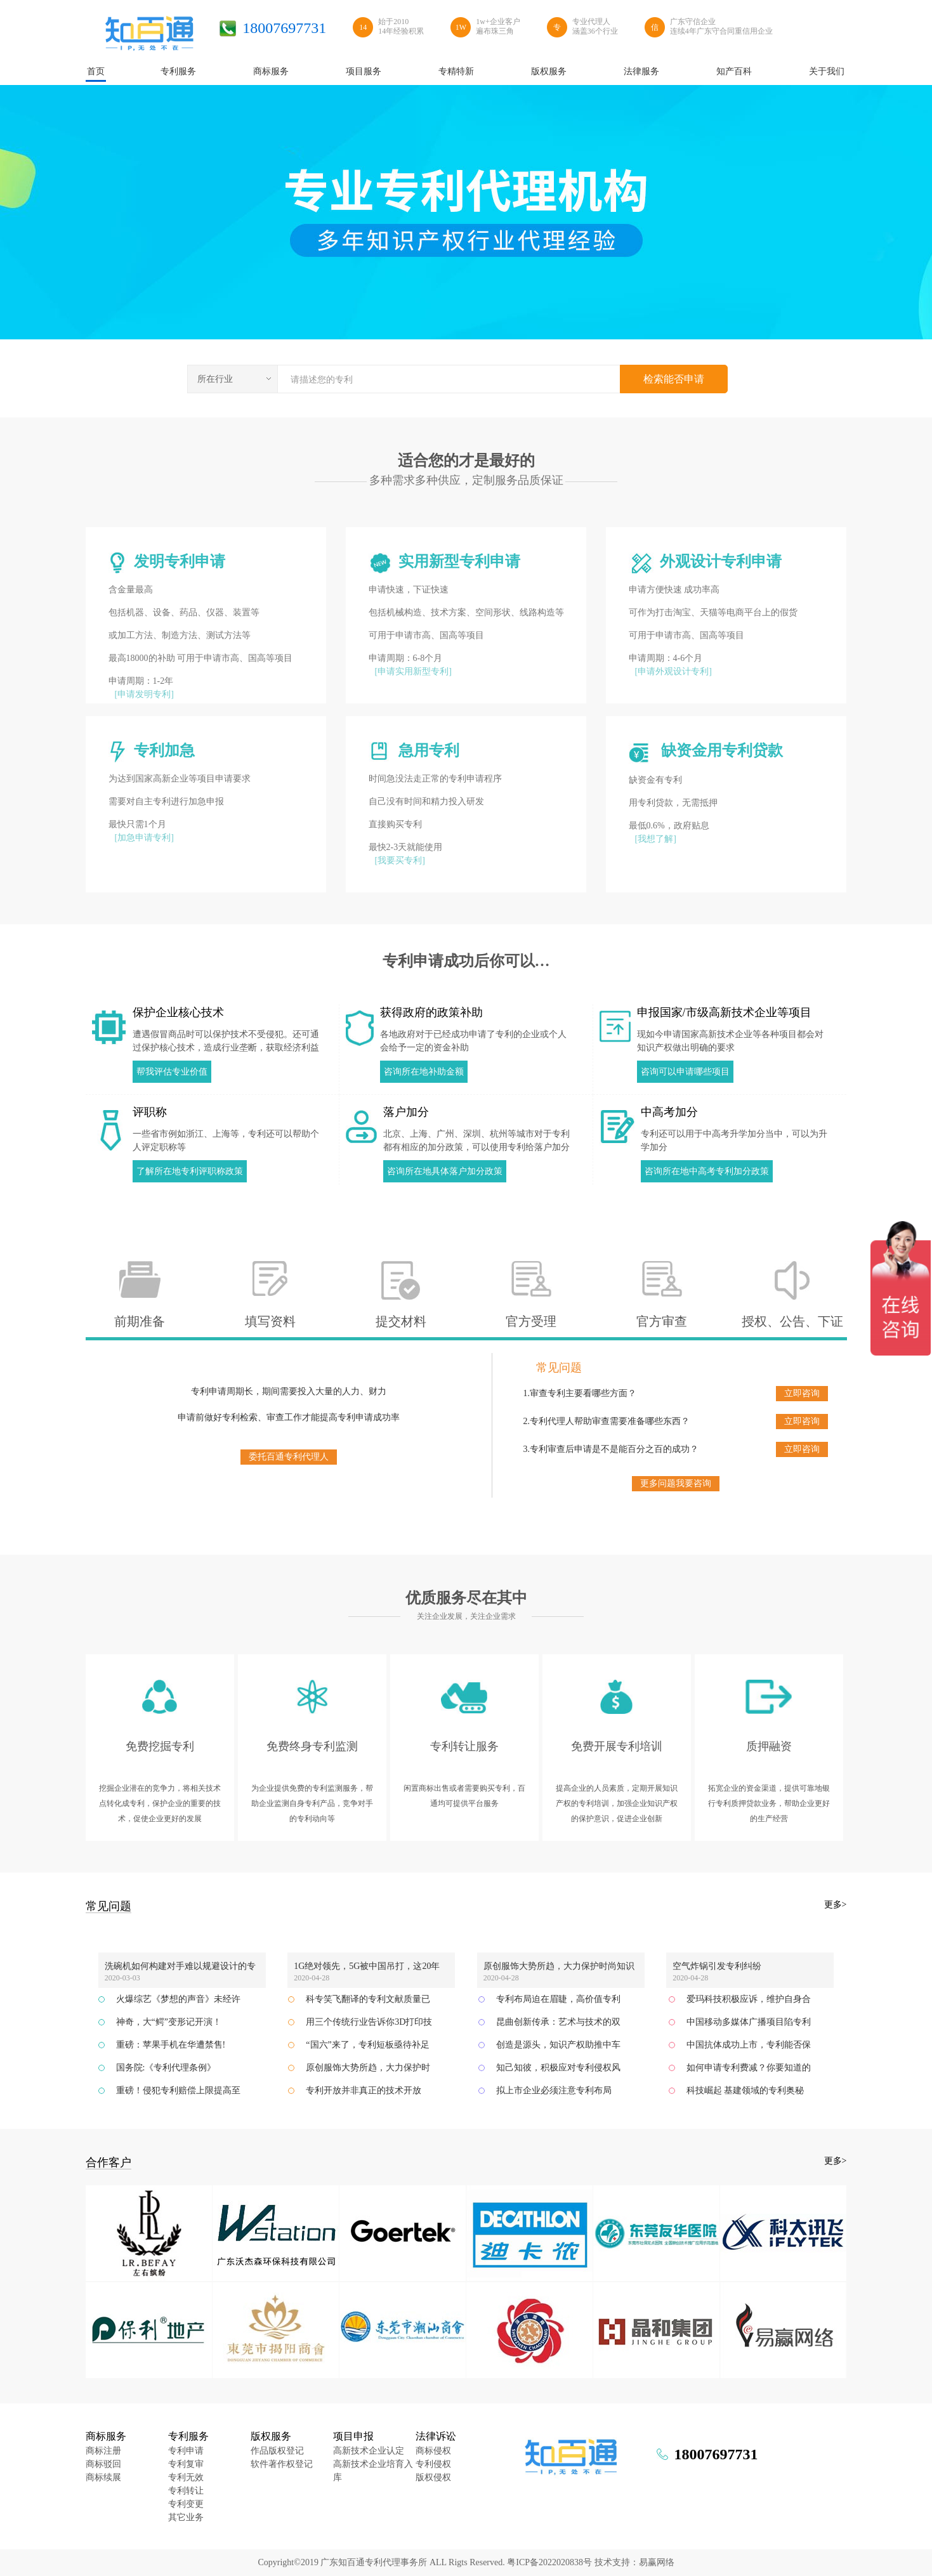  What do you see at coordinates (433, 2450) in the screenshot?
I see `商标侵权` at bounding box center [433, 2450].